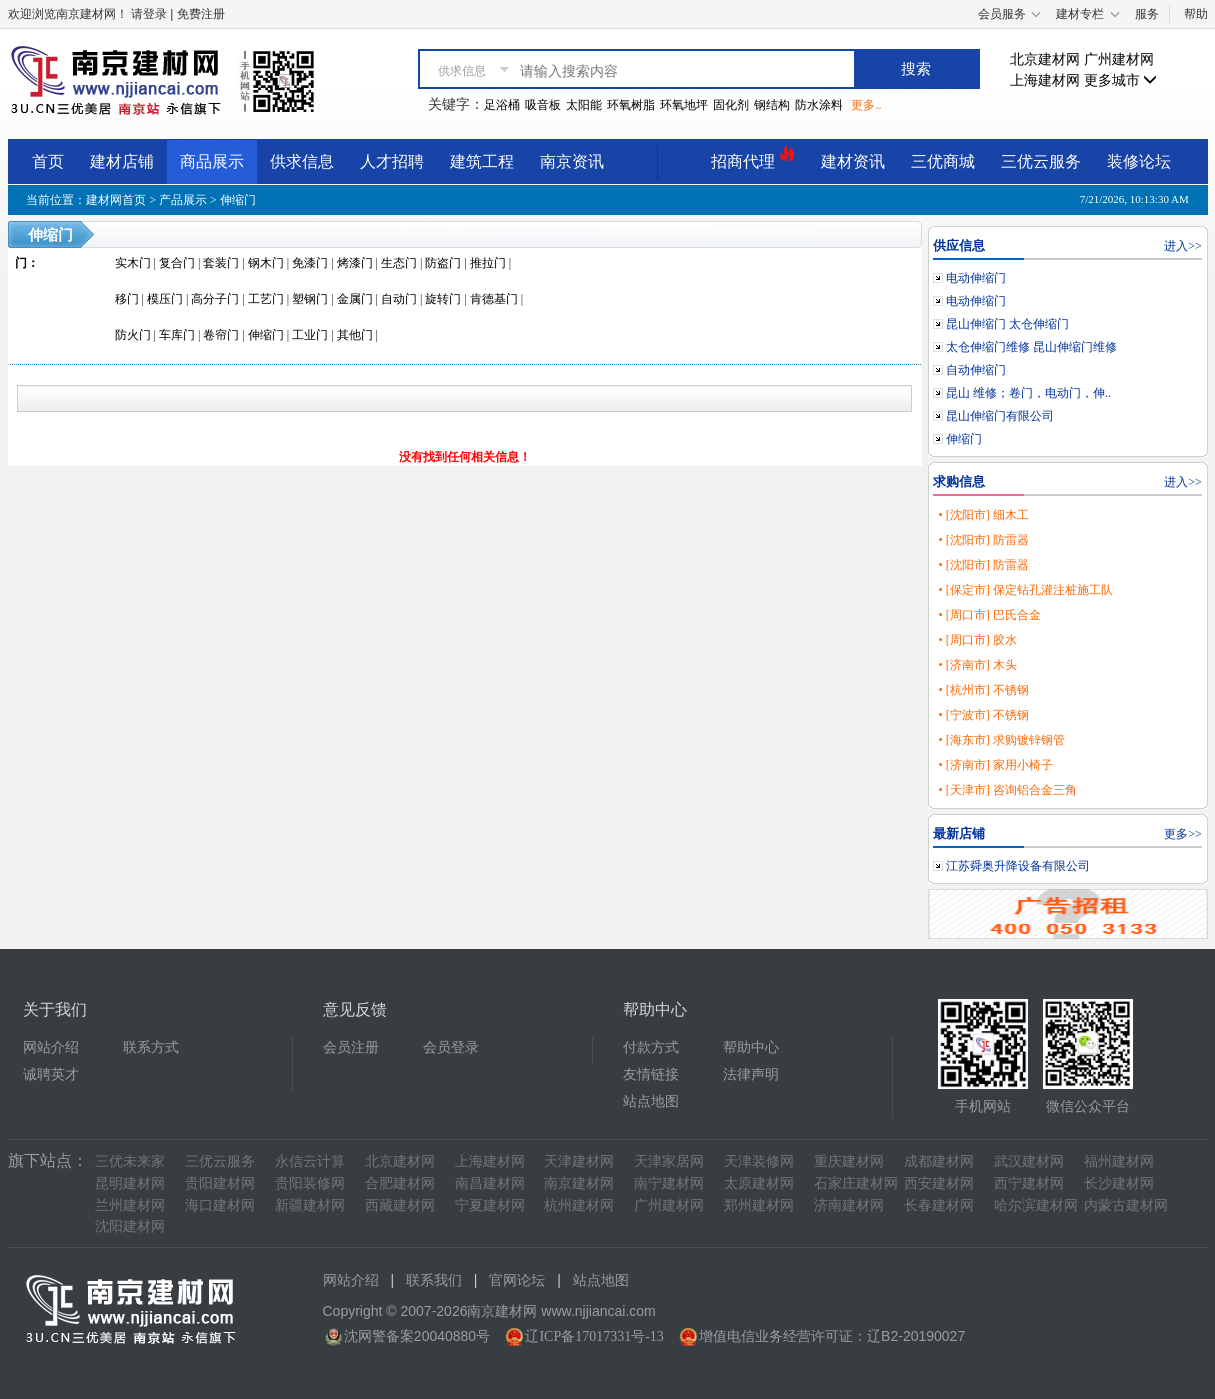 This screenshot has width=1215, height=1399. Describe the element at coordinates (266, 299) in the screenshot. I see `工艺门` at that location.